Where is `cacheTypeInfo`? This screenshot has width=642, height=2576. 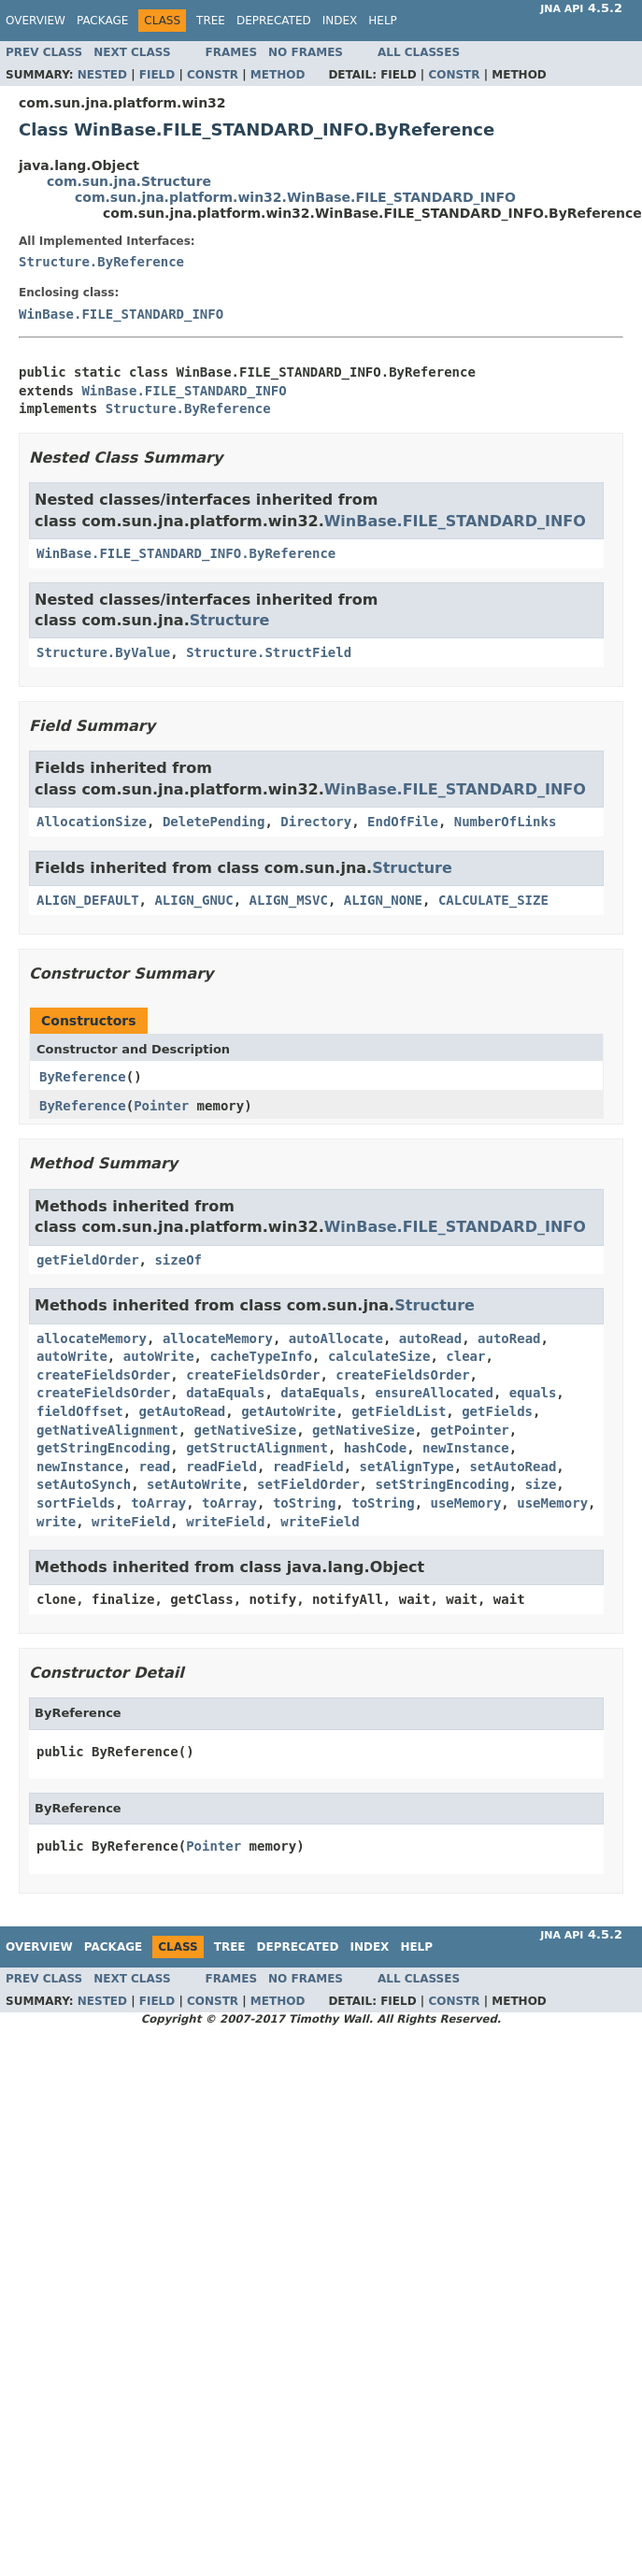
cacheTypeInfo is located at coordinates (260, 1356).